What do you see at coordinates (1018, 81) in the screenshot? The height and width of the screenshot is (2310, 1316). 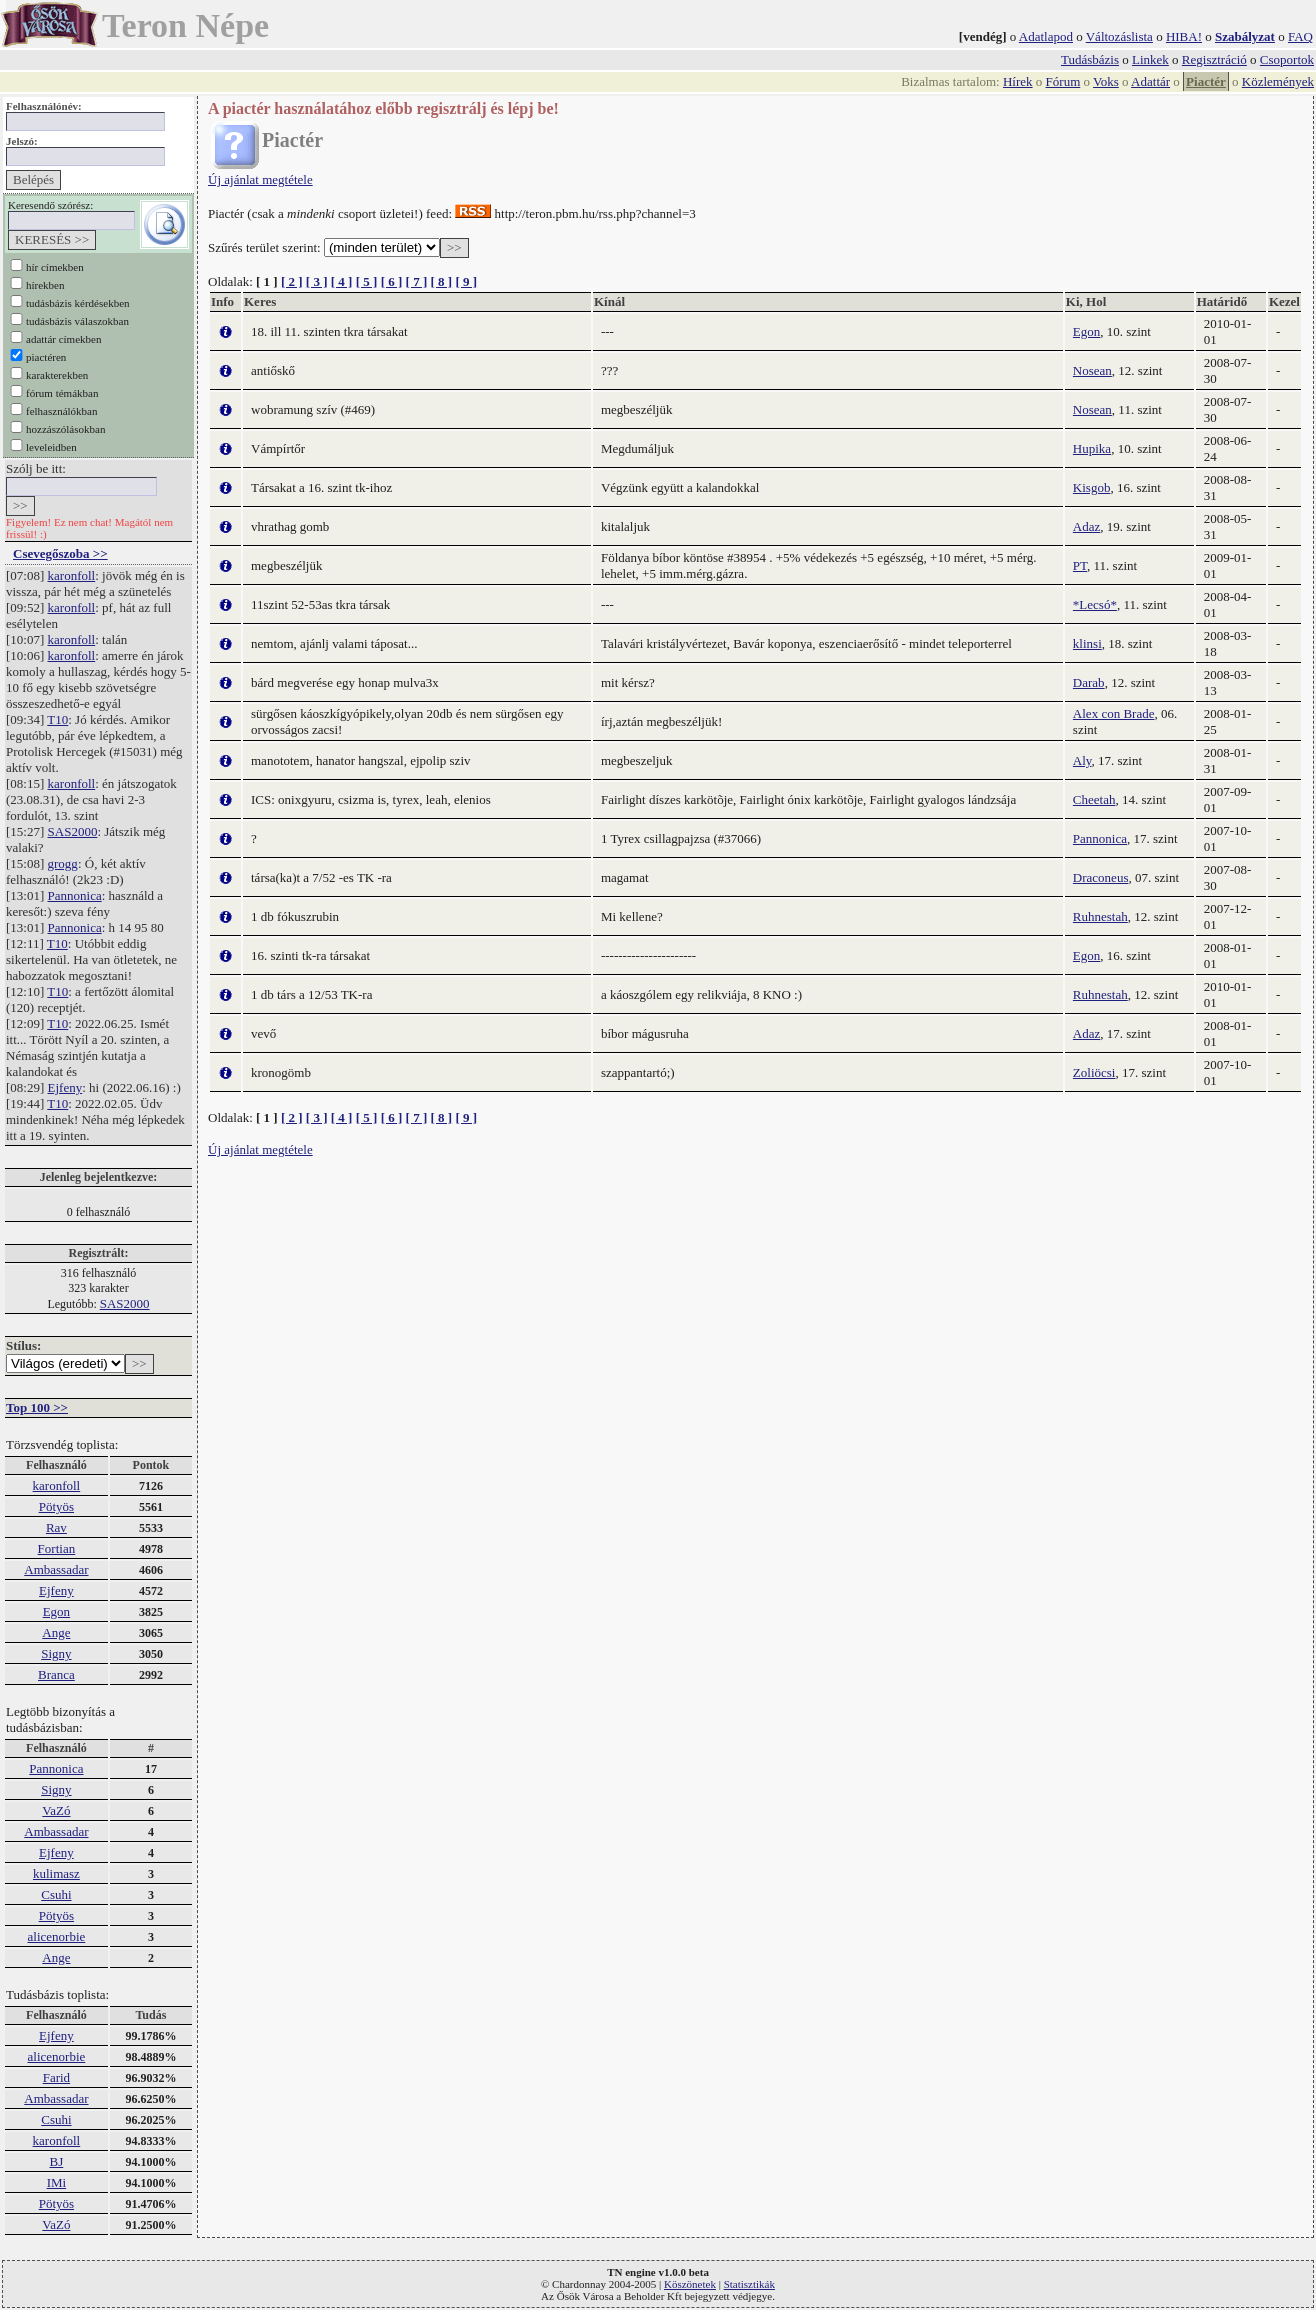 I see `Hírek` at bounding box center [1018, 81].